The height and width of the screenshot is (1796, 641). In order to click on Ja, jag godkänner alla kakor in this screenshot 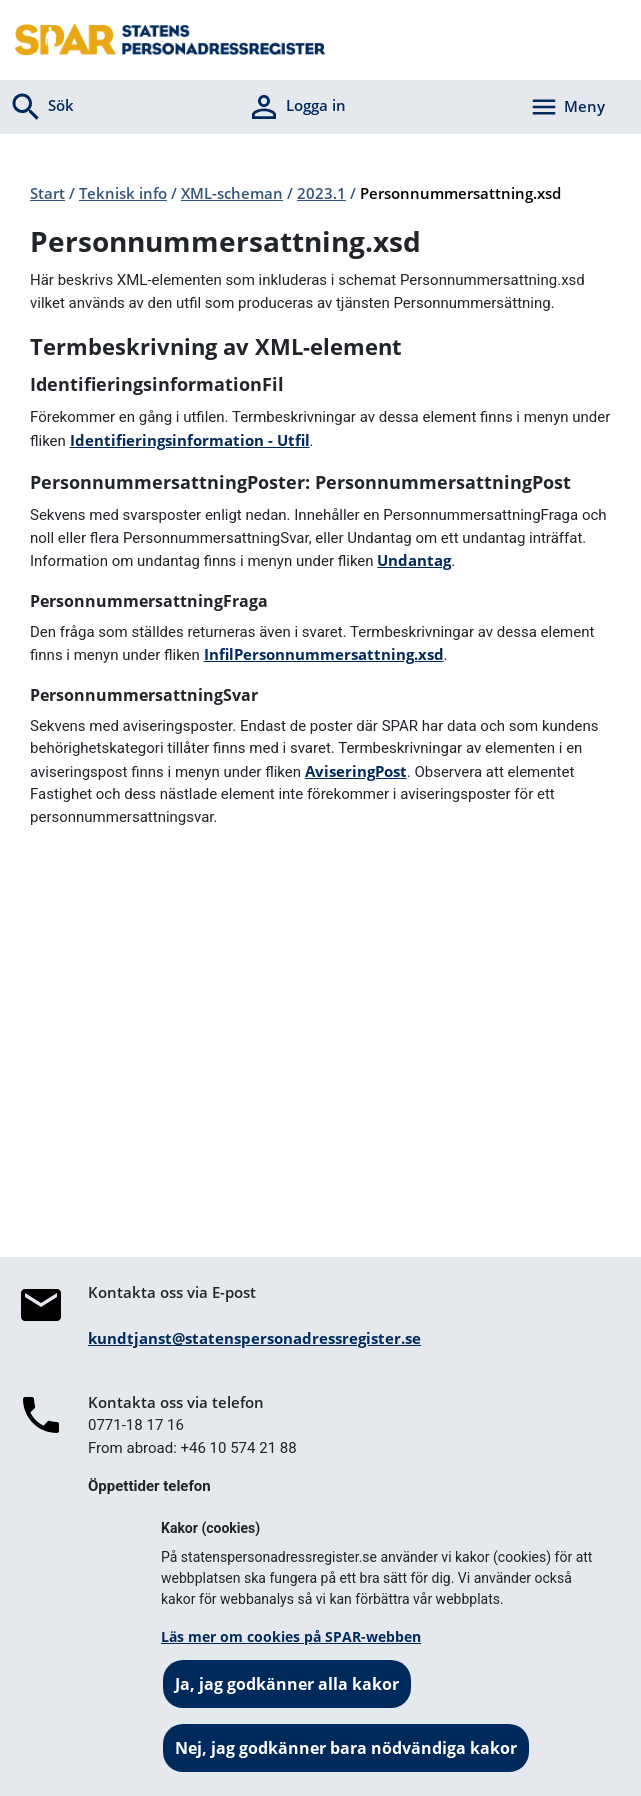, I will do `click(287, 1684)`.